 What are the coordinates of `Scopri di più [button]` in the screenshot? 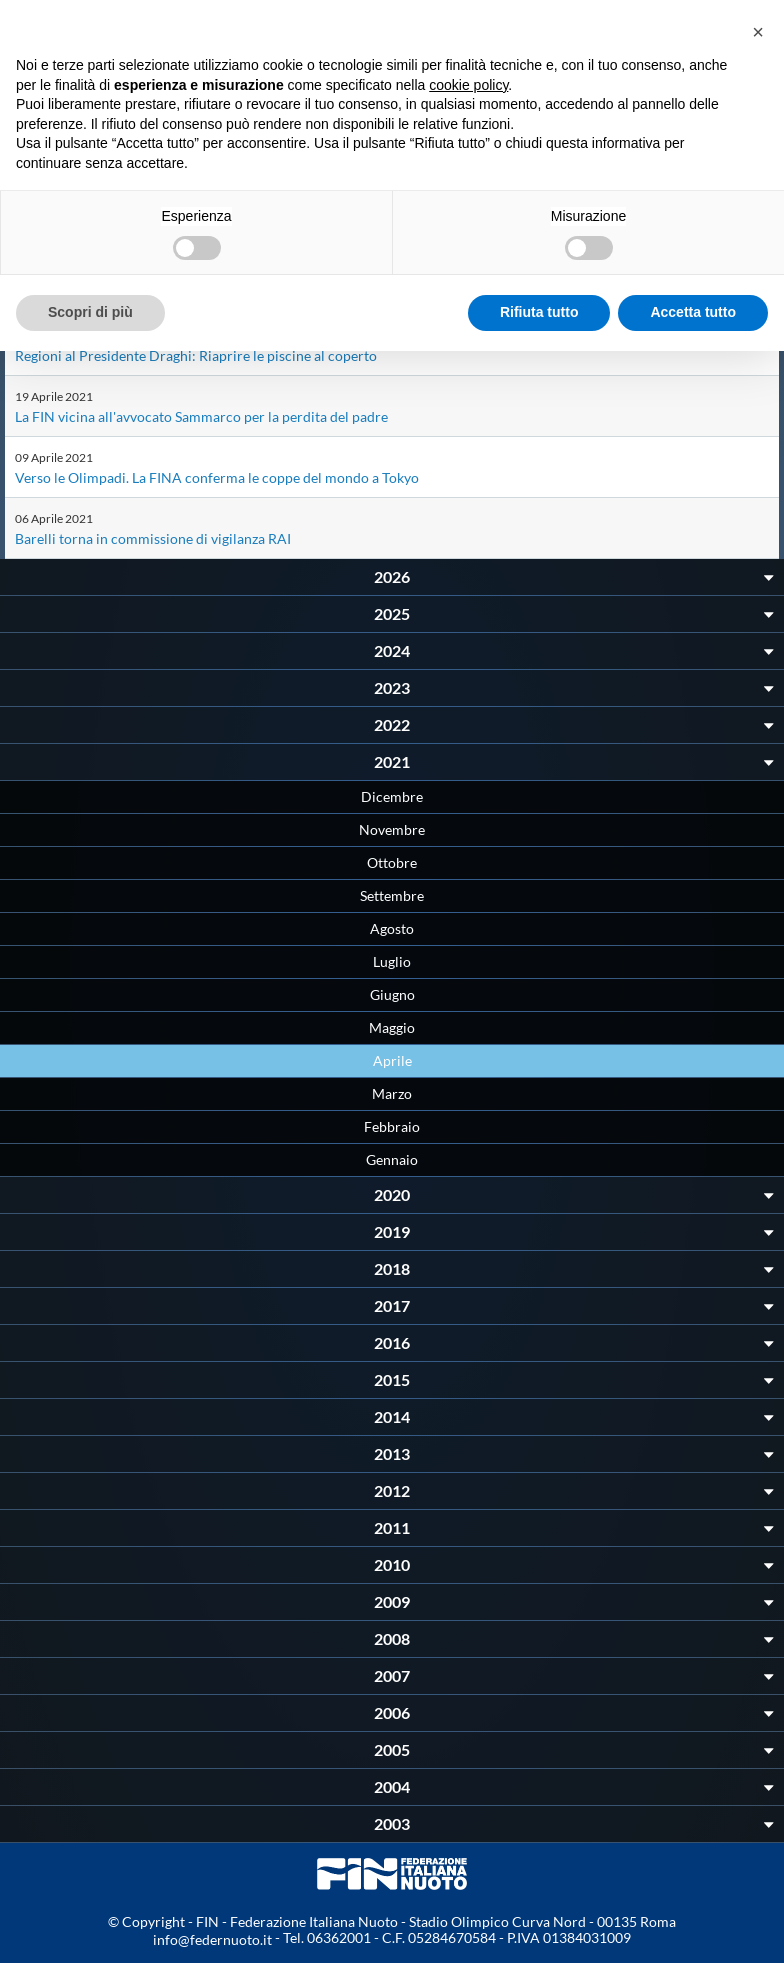 It's located at (90, 312).